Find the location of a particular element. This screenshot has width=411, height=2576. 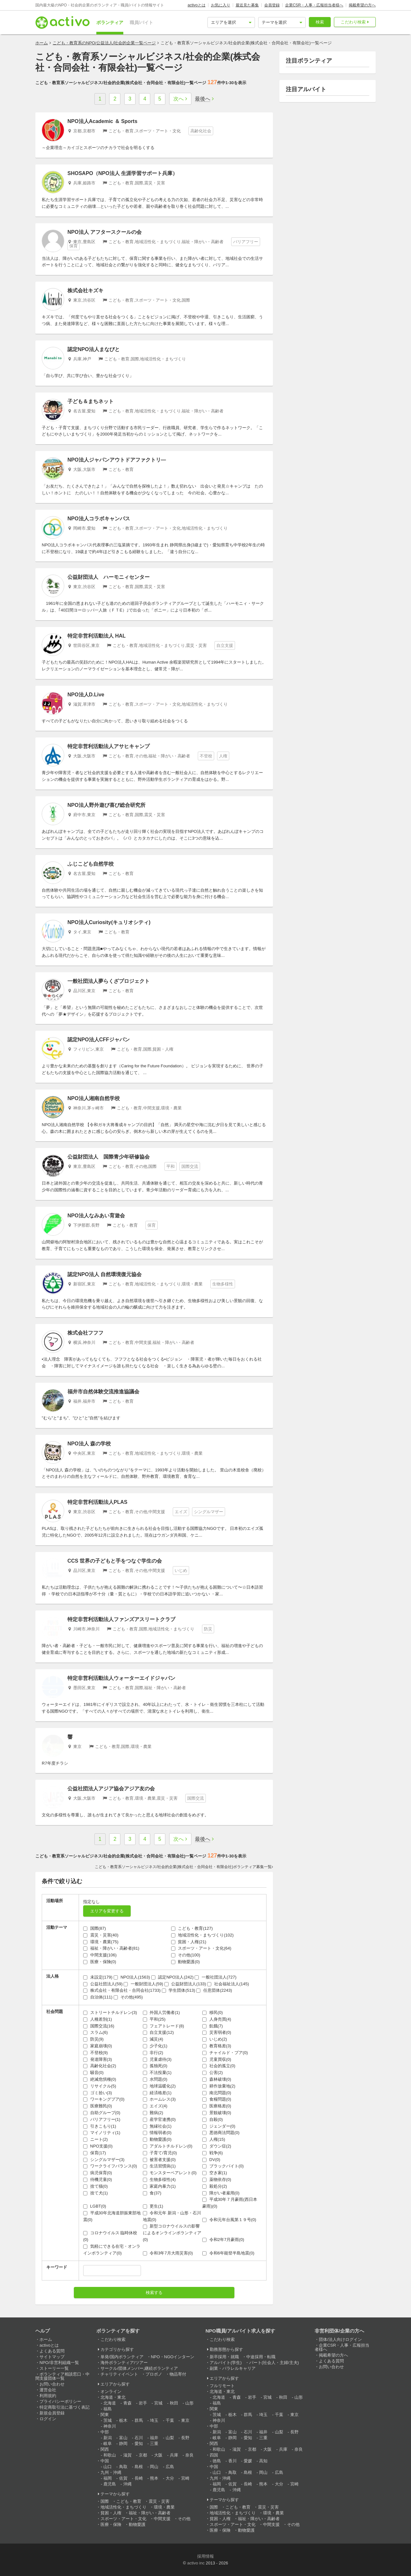

福祉・障がい・高齢者(81) is located at coordinates (111, 1948).